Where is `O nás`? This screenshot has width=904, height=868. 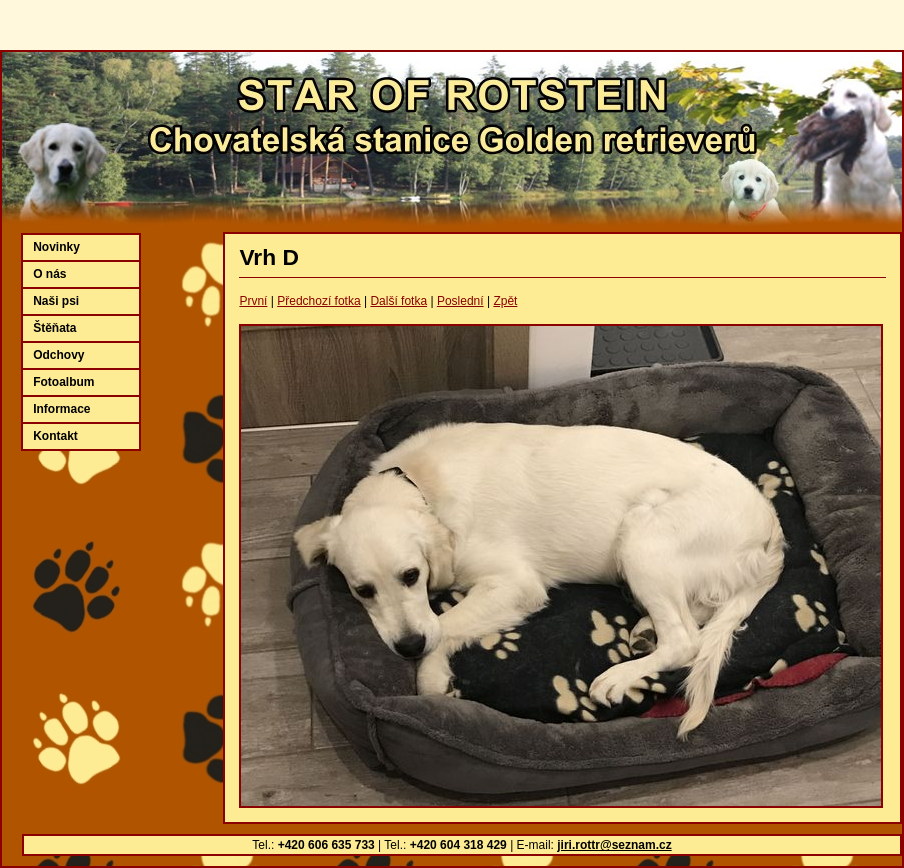
O nás is located at coordinates (49, 274).